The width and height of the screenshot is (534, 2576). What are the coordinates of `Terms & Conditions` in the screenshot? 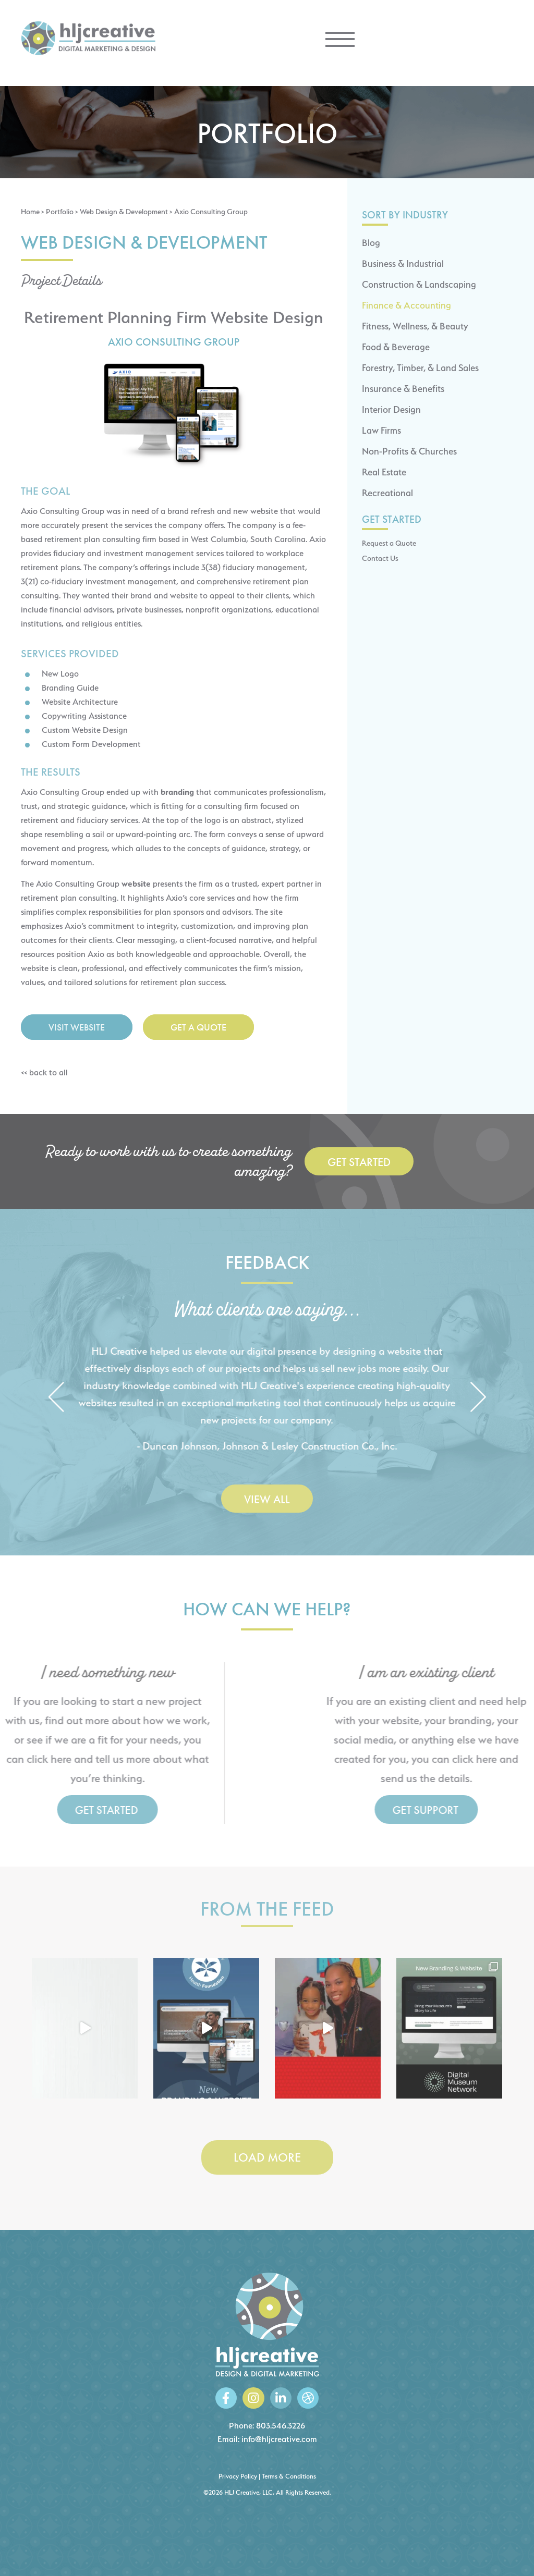 It's located at (289, 2476).